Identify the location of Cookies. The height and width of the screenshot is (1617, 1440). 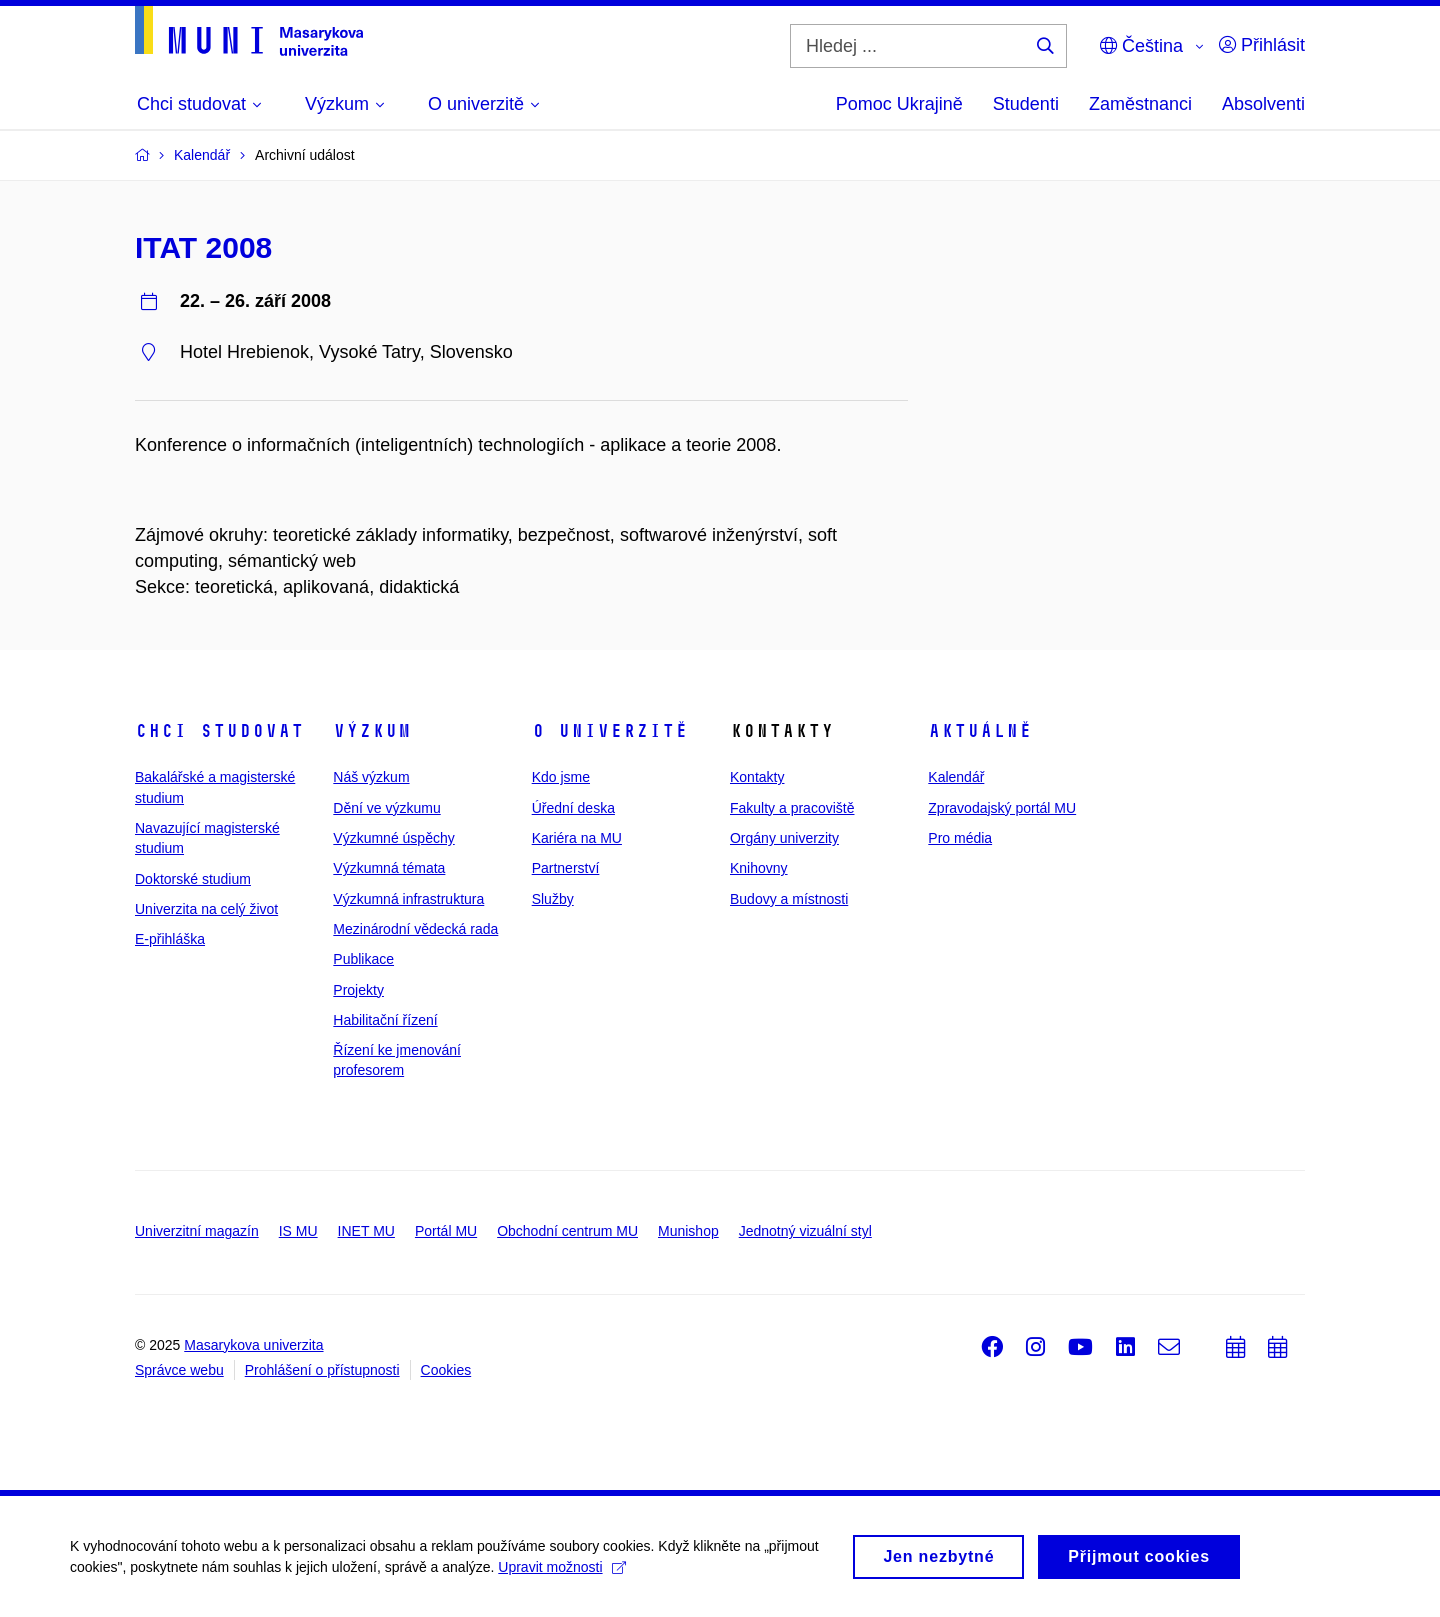
(446, 1370).